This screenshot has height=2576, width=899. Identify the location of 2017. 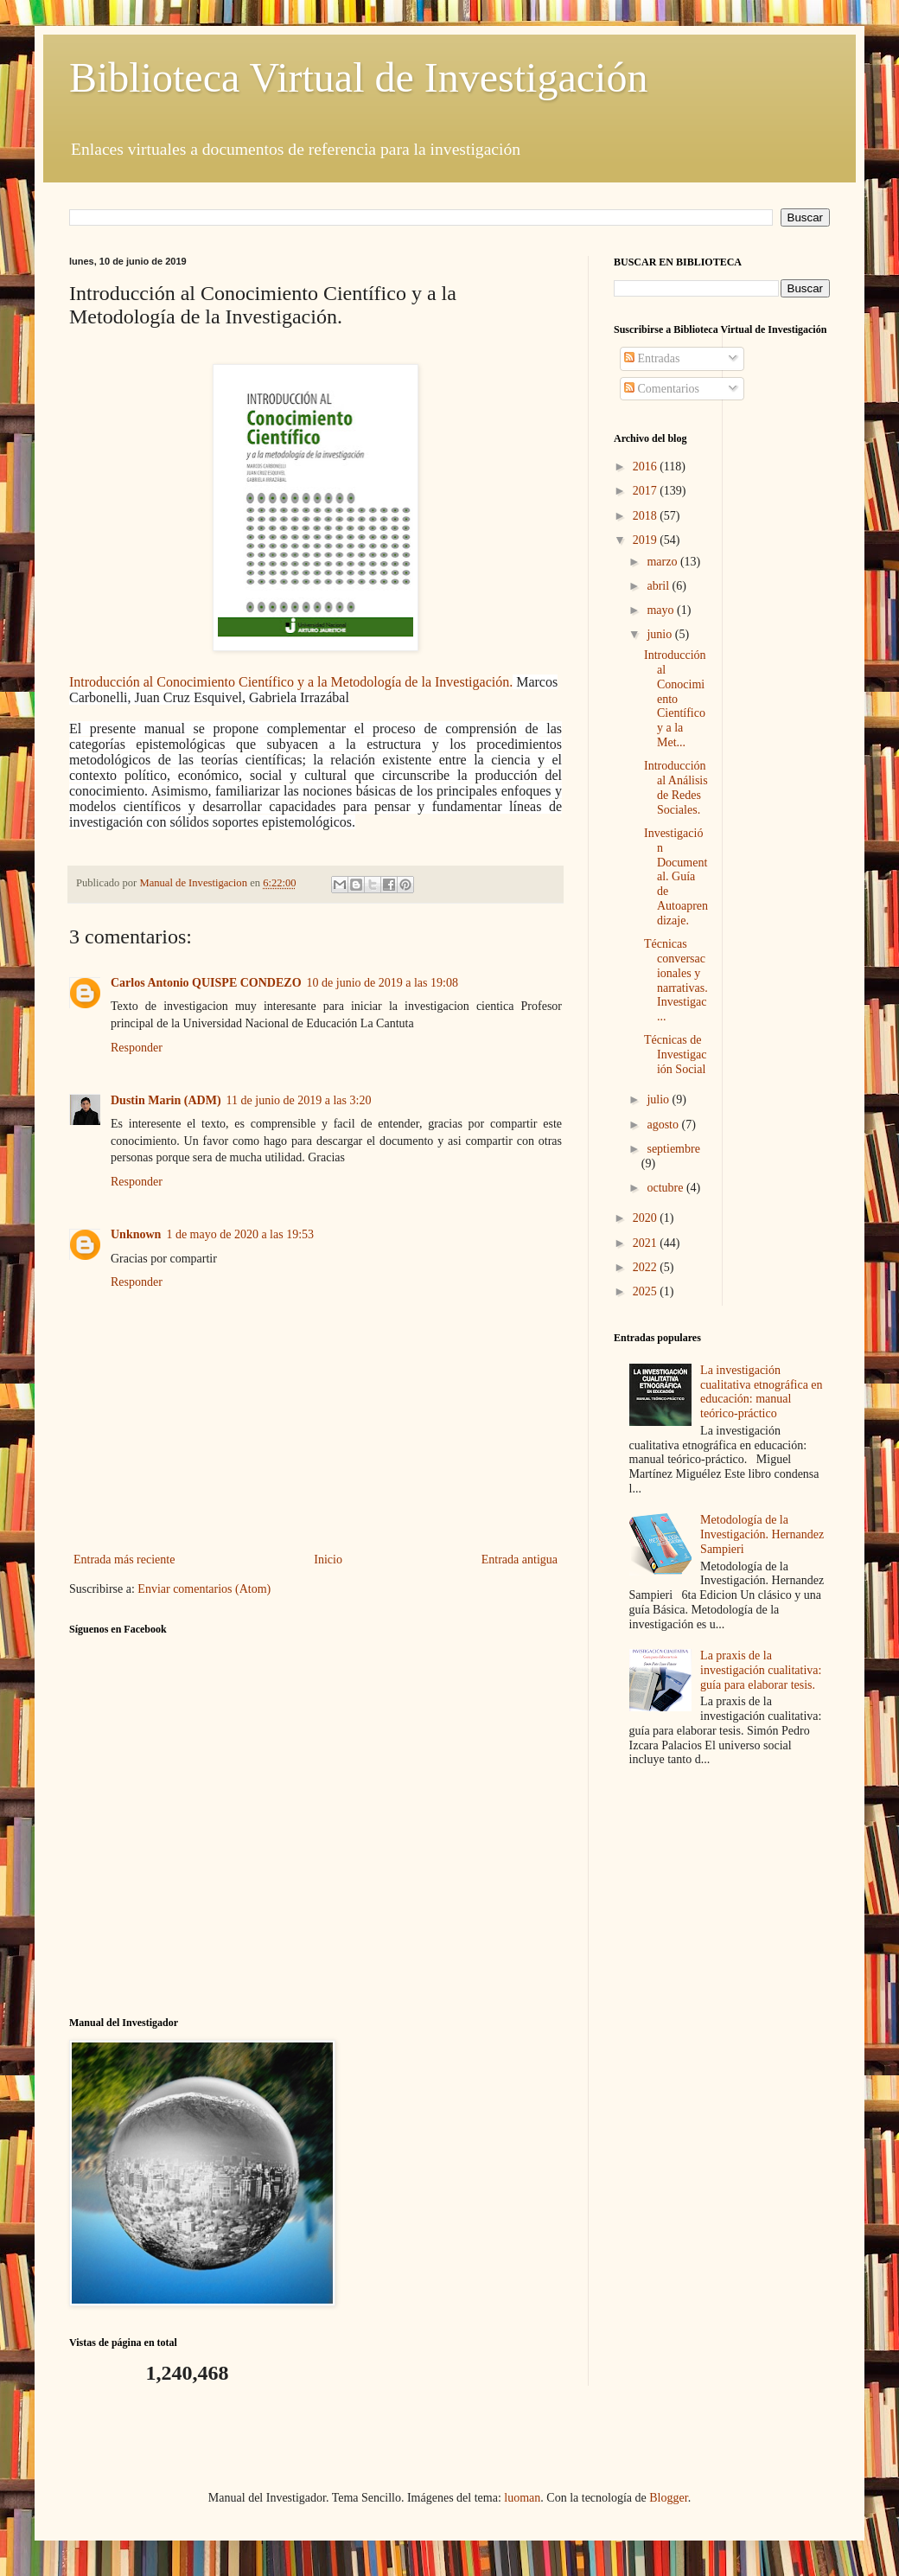
(646, 490).